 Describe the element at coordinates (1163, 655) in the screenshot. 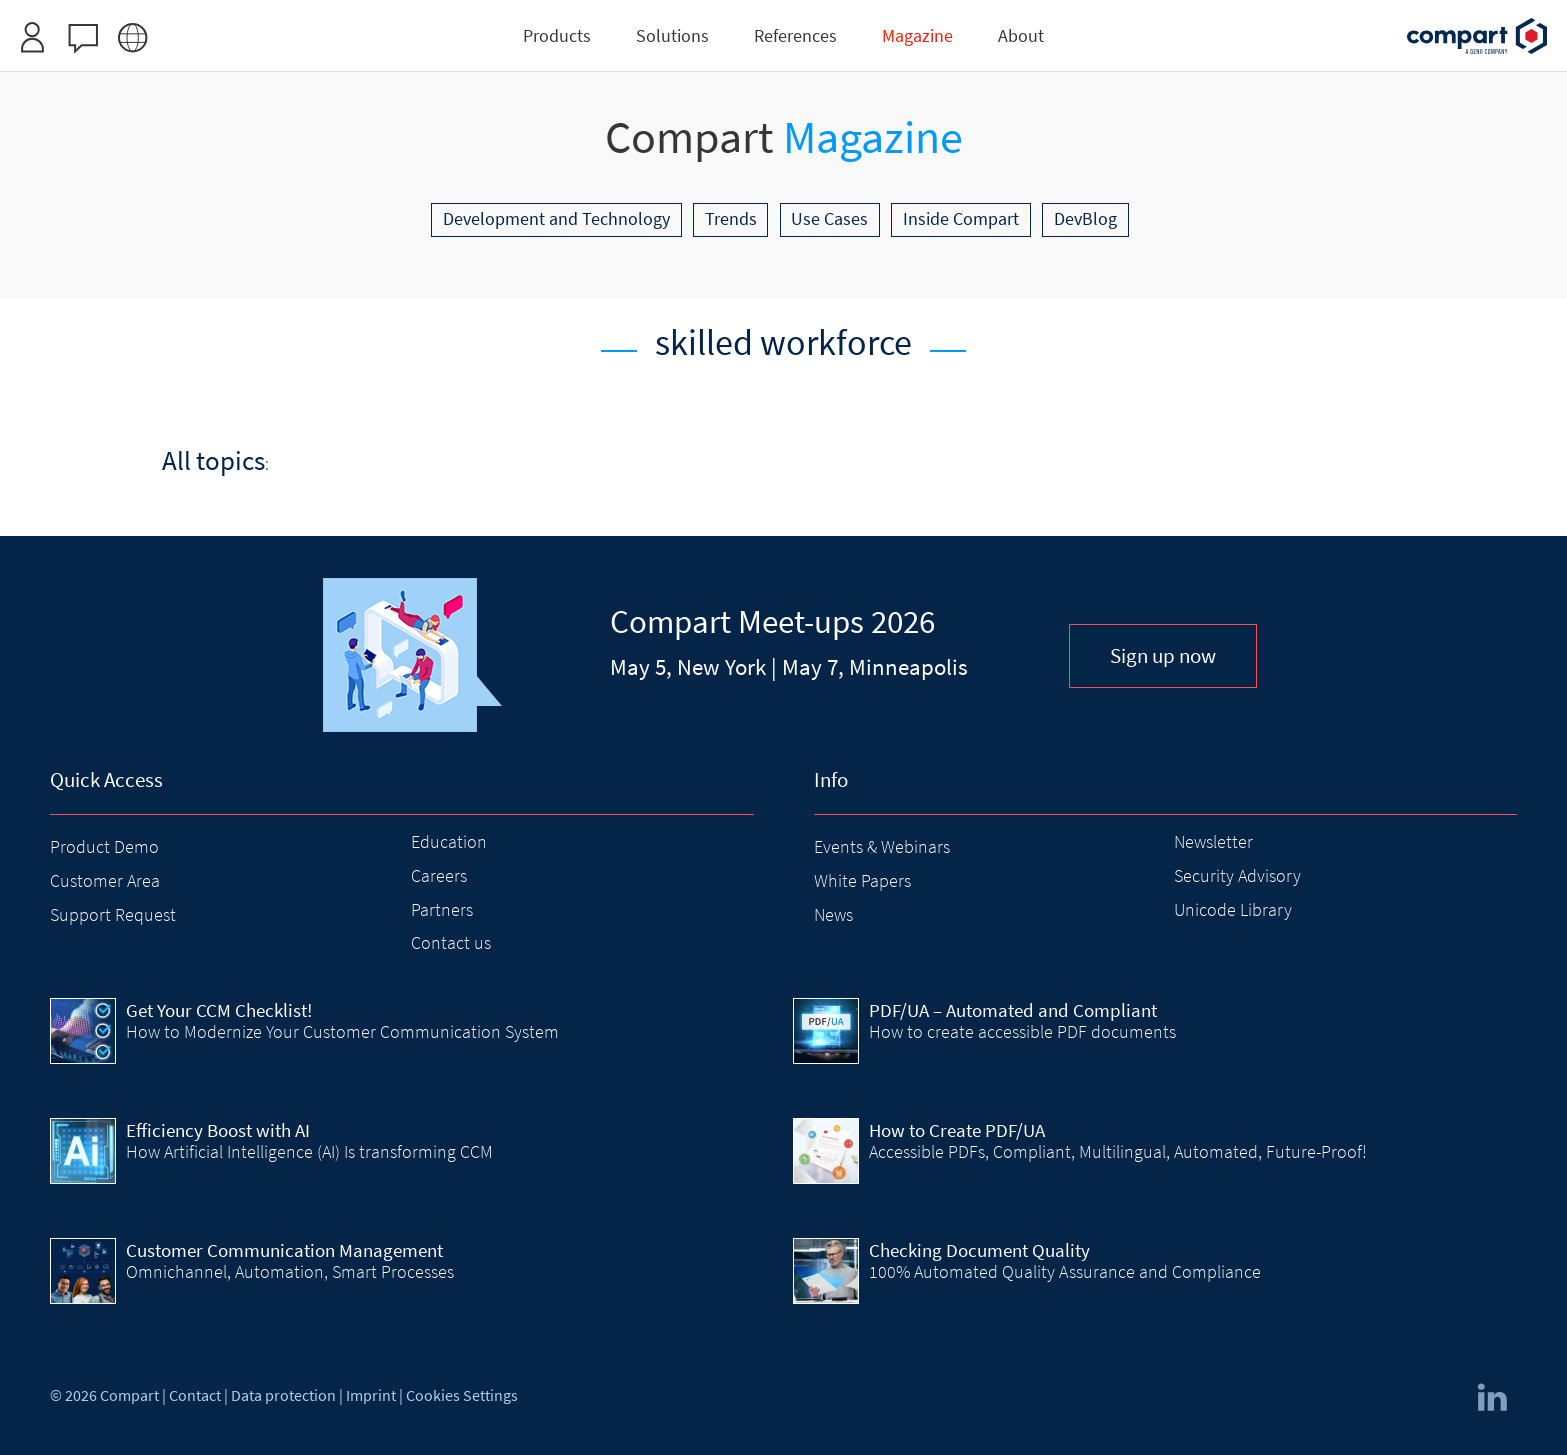

I see `Sign up now` at that location.